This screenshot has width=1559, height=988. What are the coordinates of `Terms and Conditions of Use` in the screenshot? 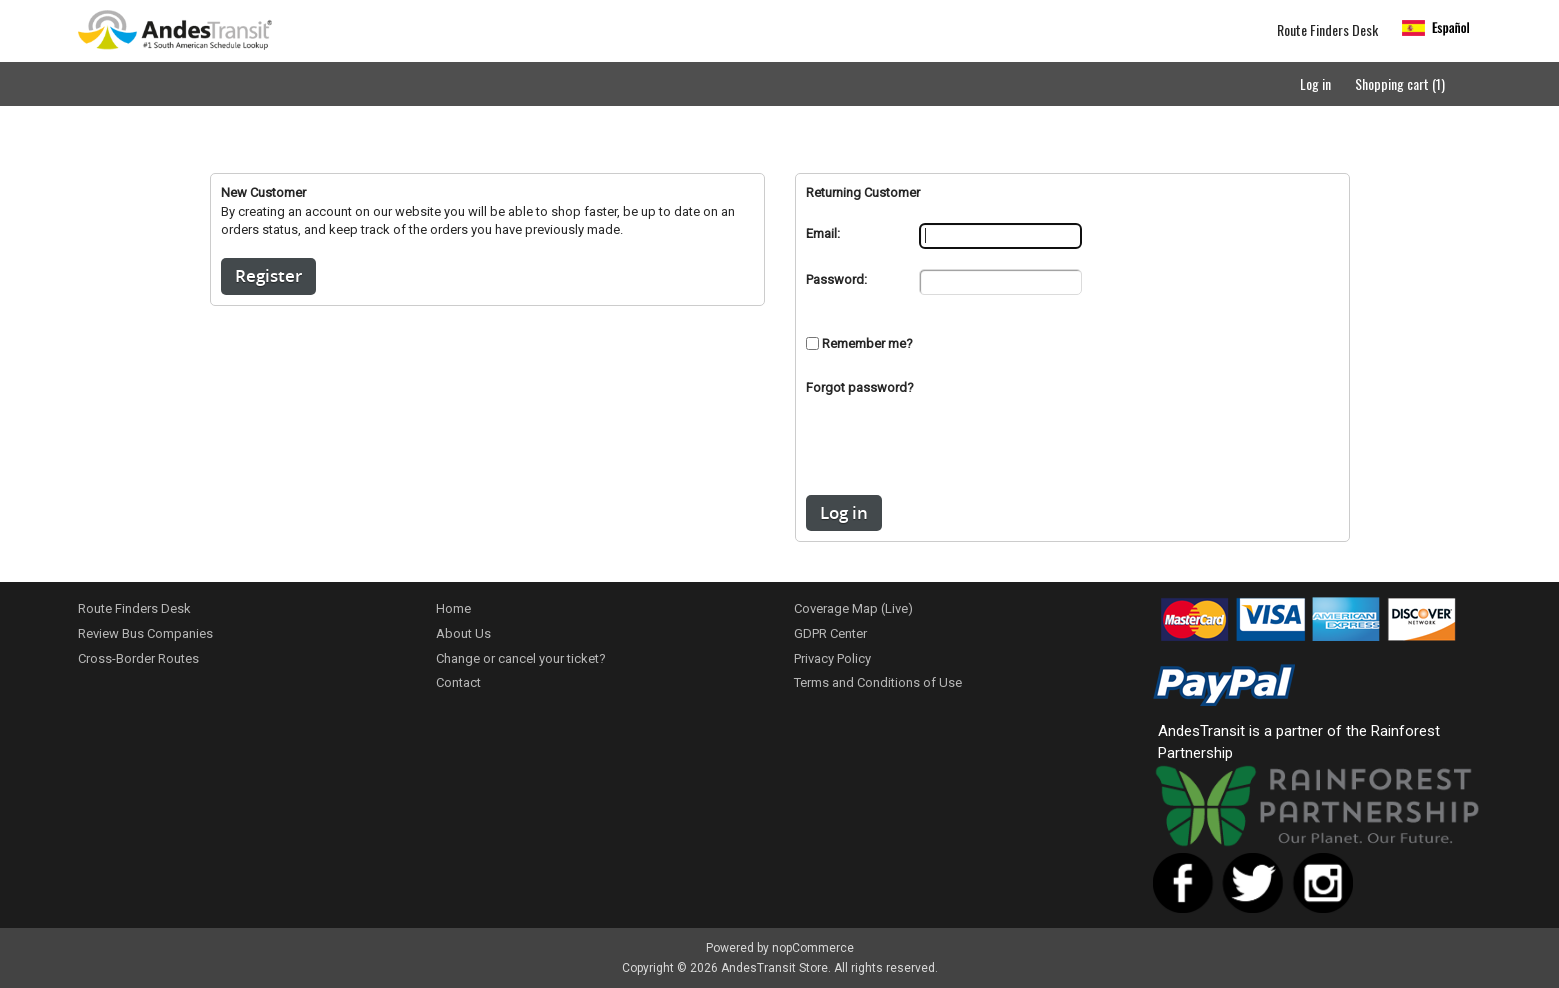 It's located at (878, 682).